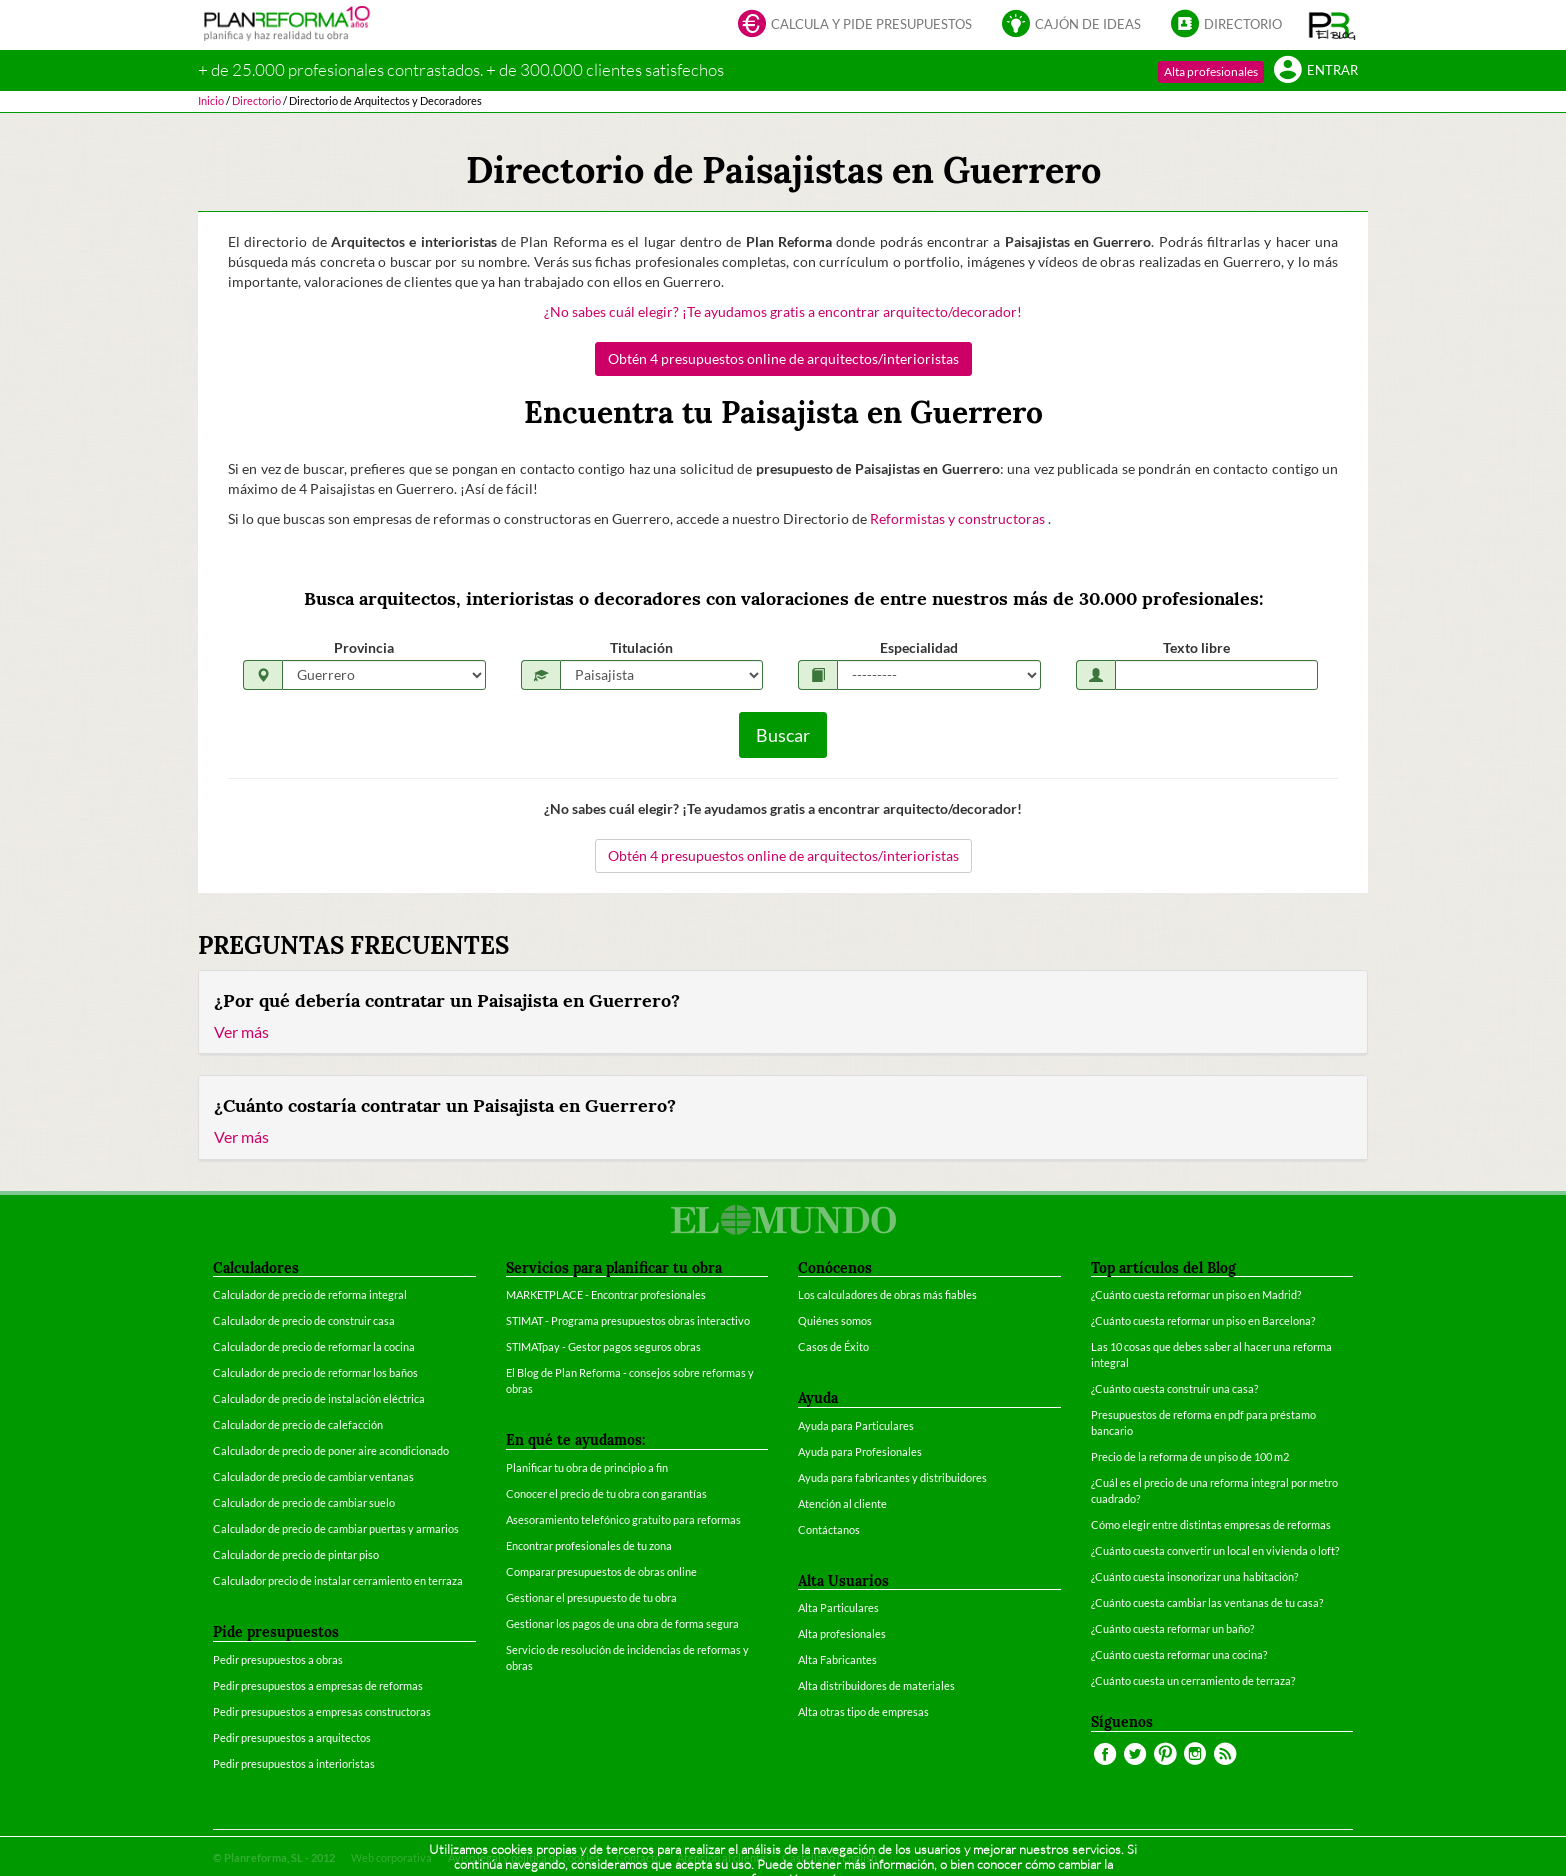  I want to click on Pedir presupuestos a empresas de reformas, so click(318, 1685).